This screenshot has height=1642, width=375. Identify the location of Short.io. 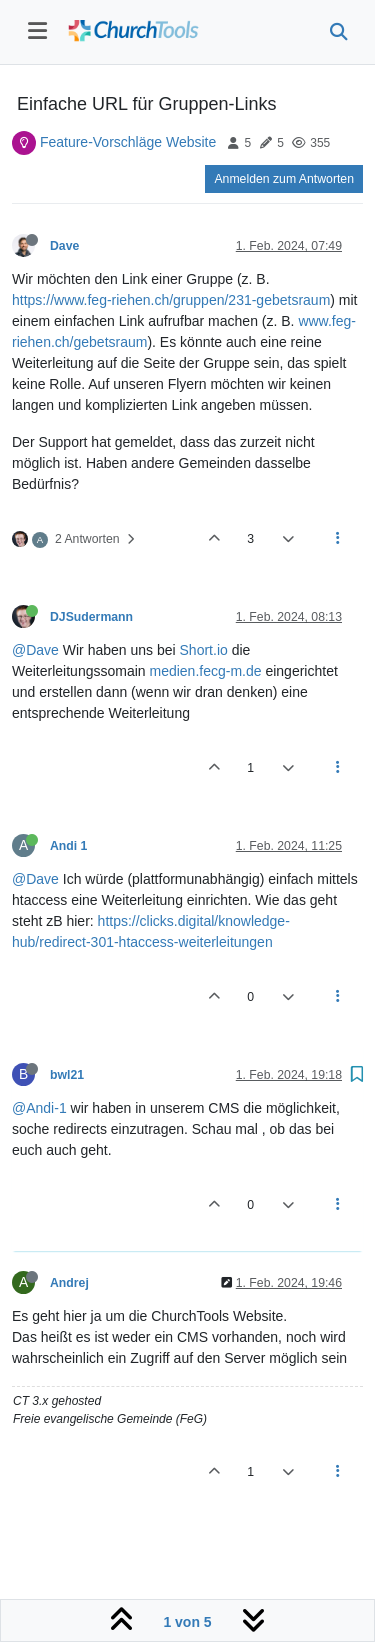
(204, 650).